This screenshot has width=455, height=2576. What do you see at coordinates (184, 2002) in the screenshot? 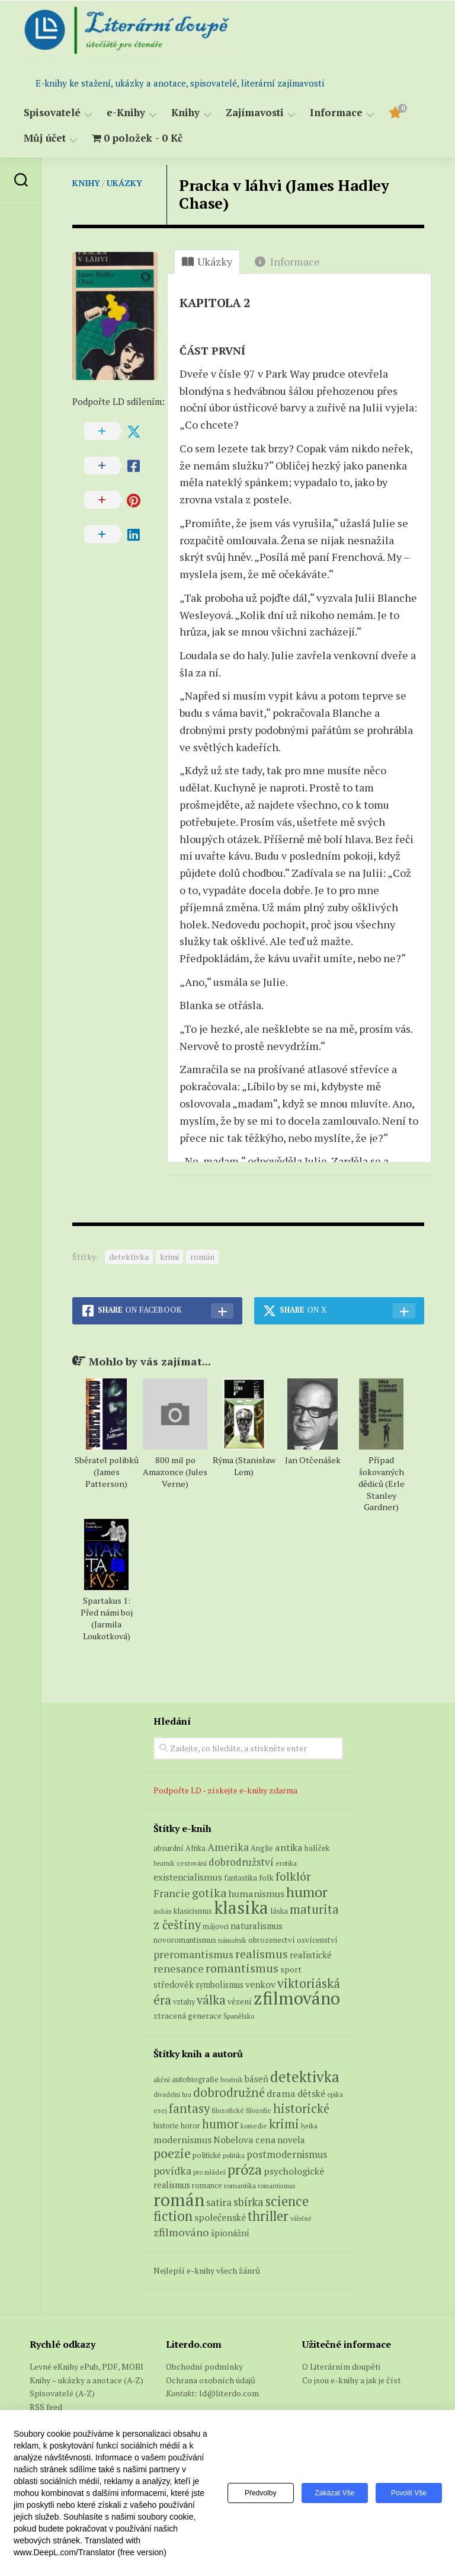
I see `vztahy [vztahy (6 produktů)]` at bounding box center [184, 2002].